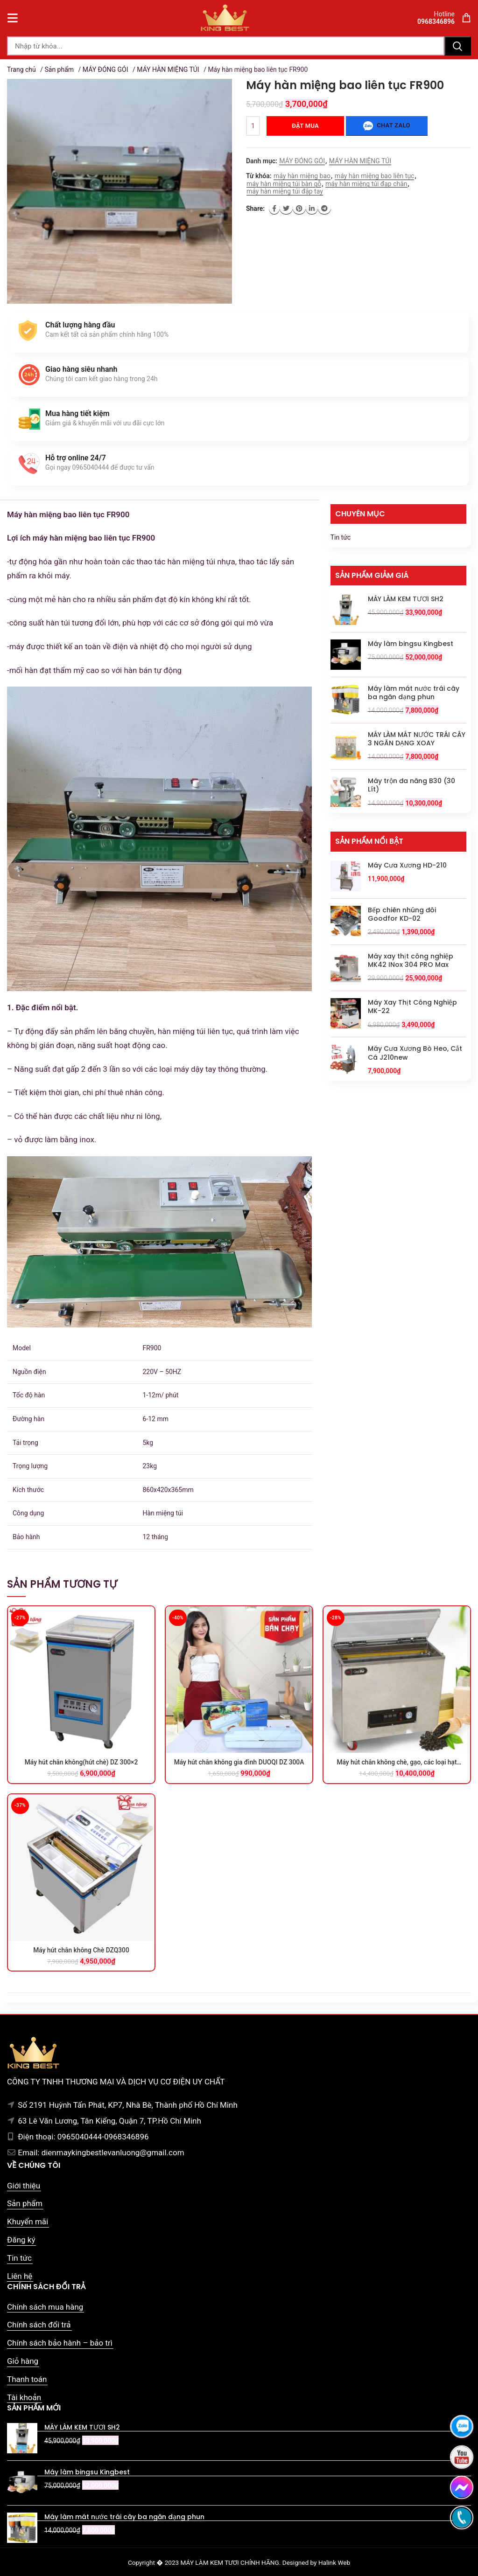 The height and width of the screenshot is (2576, 478). What do you see at coordinates (59, 2342) in the screenshot?
I see `Chính sách bảo hành – bảo trì` at bounding box center [59, 2342].